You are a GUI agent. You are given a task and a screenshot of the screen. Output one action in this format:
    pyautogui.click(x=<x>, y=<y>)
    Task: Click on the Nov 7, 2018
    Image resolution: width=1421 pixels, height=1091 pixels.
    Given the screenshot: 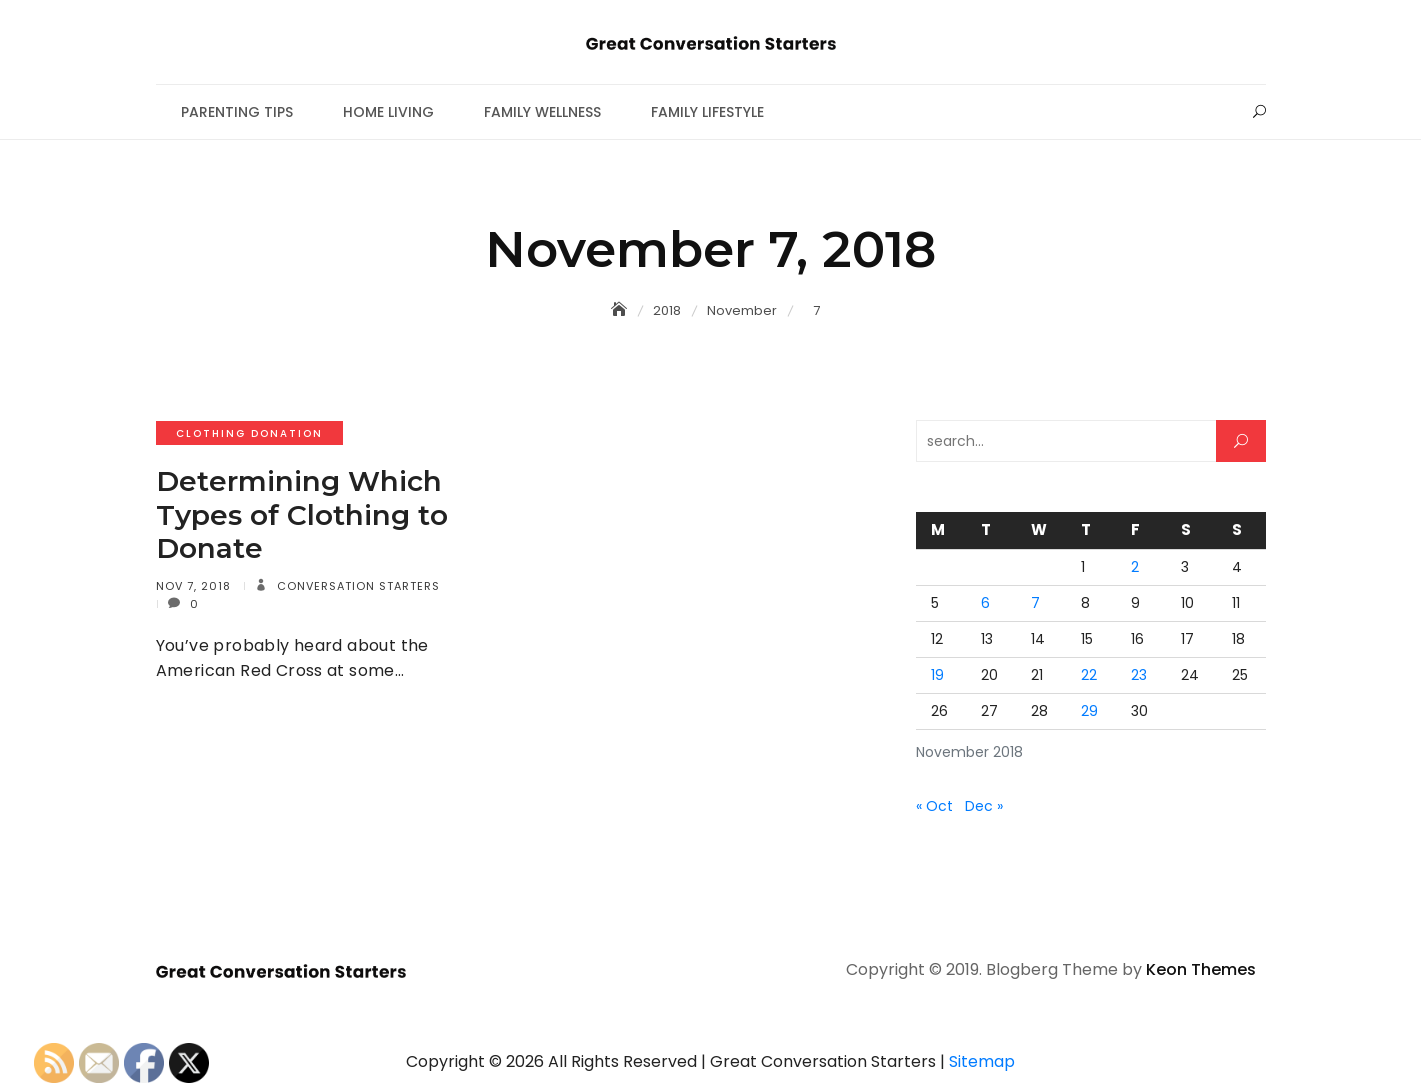 What is the action you would take?
    pyautogui.click(x=193, y=586)
    